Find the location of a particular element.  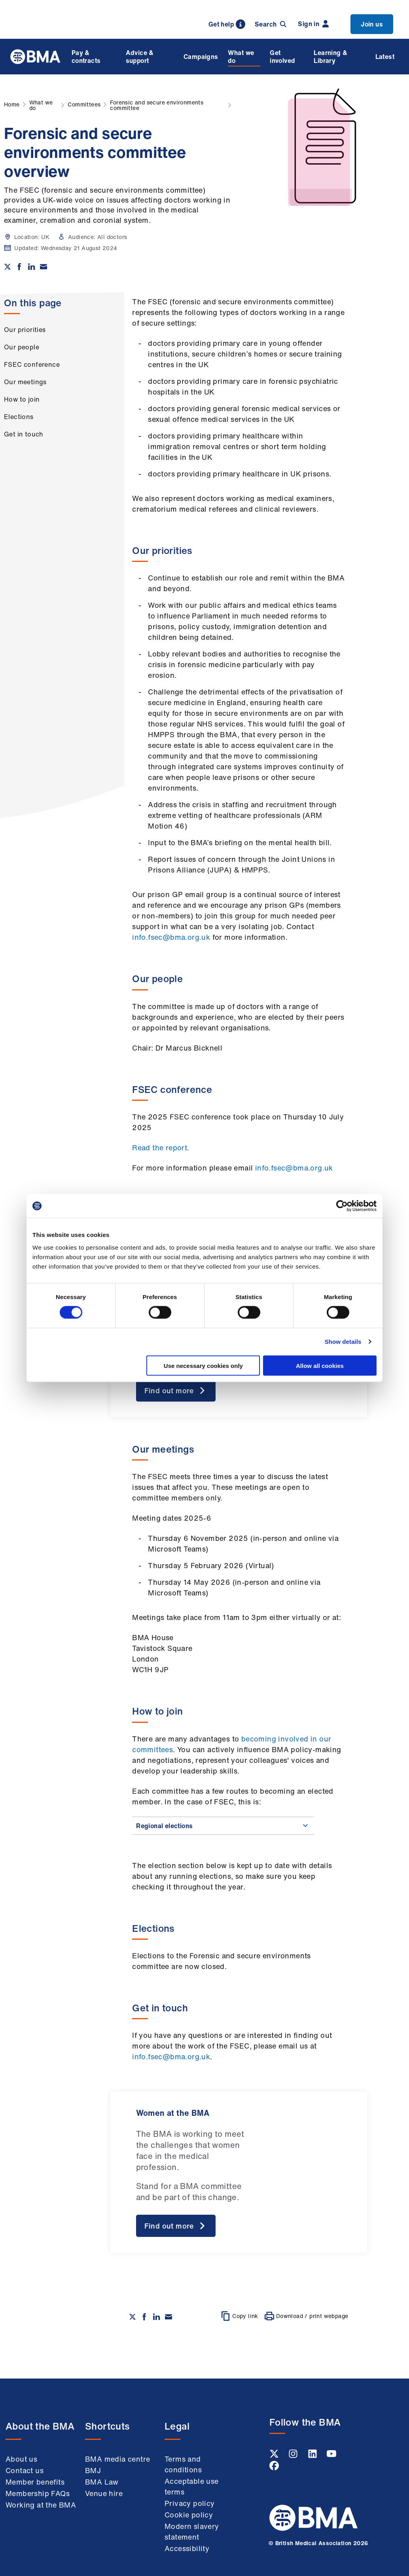

Show details is located at coordinates (343, 1341).